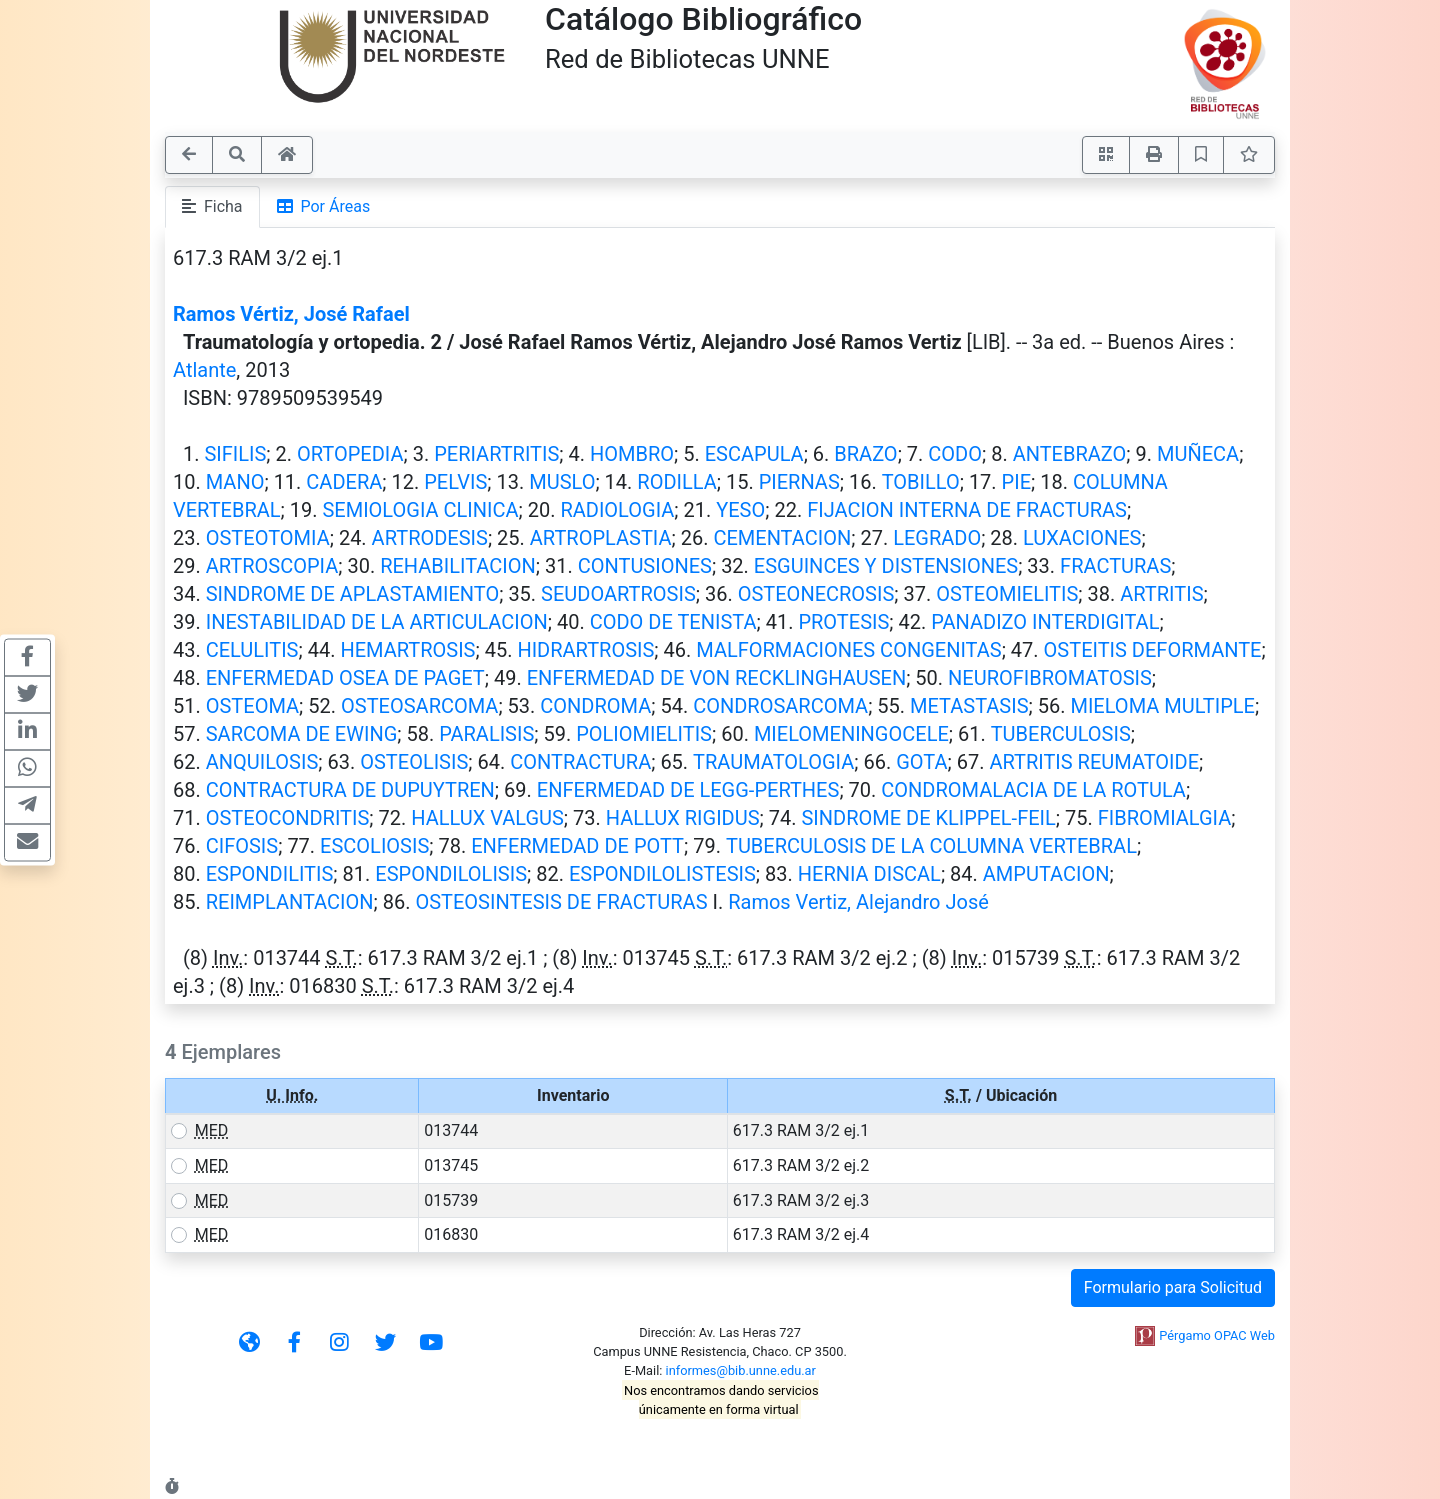 The image size is (1440, 1499). I want to click on OSTEOMIELITIS, so click(1007, 594).